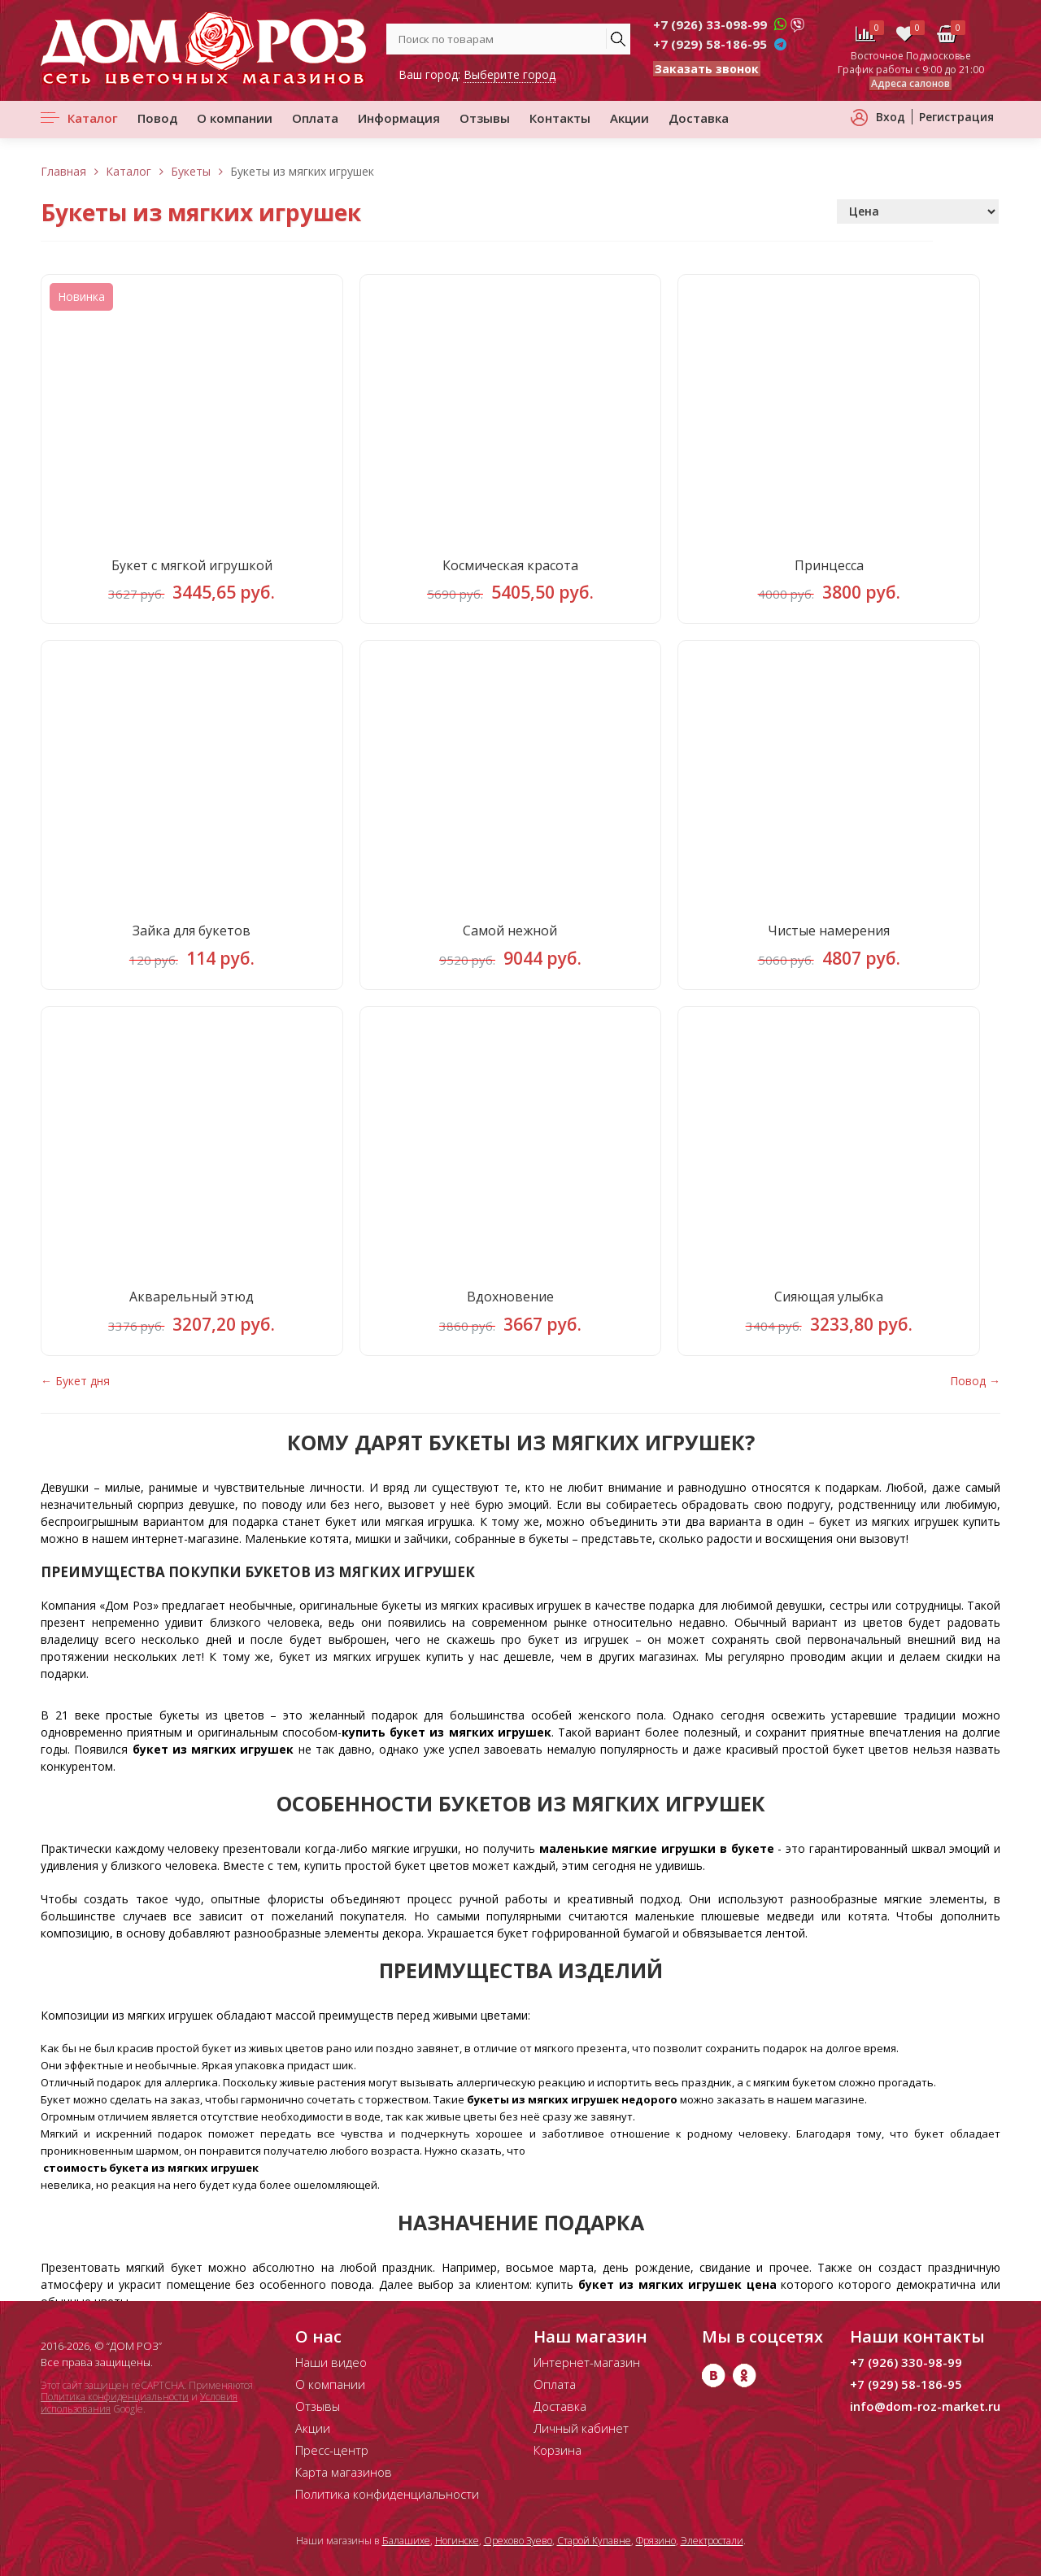 Image resolution: width=1041 pixels, height=2576 pixels. Describe the element at coordinates (925, 2406) in the screenshot. I see `info@dom-roz-market.ru` at that location.